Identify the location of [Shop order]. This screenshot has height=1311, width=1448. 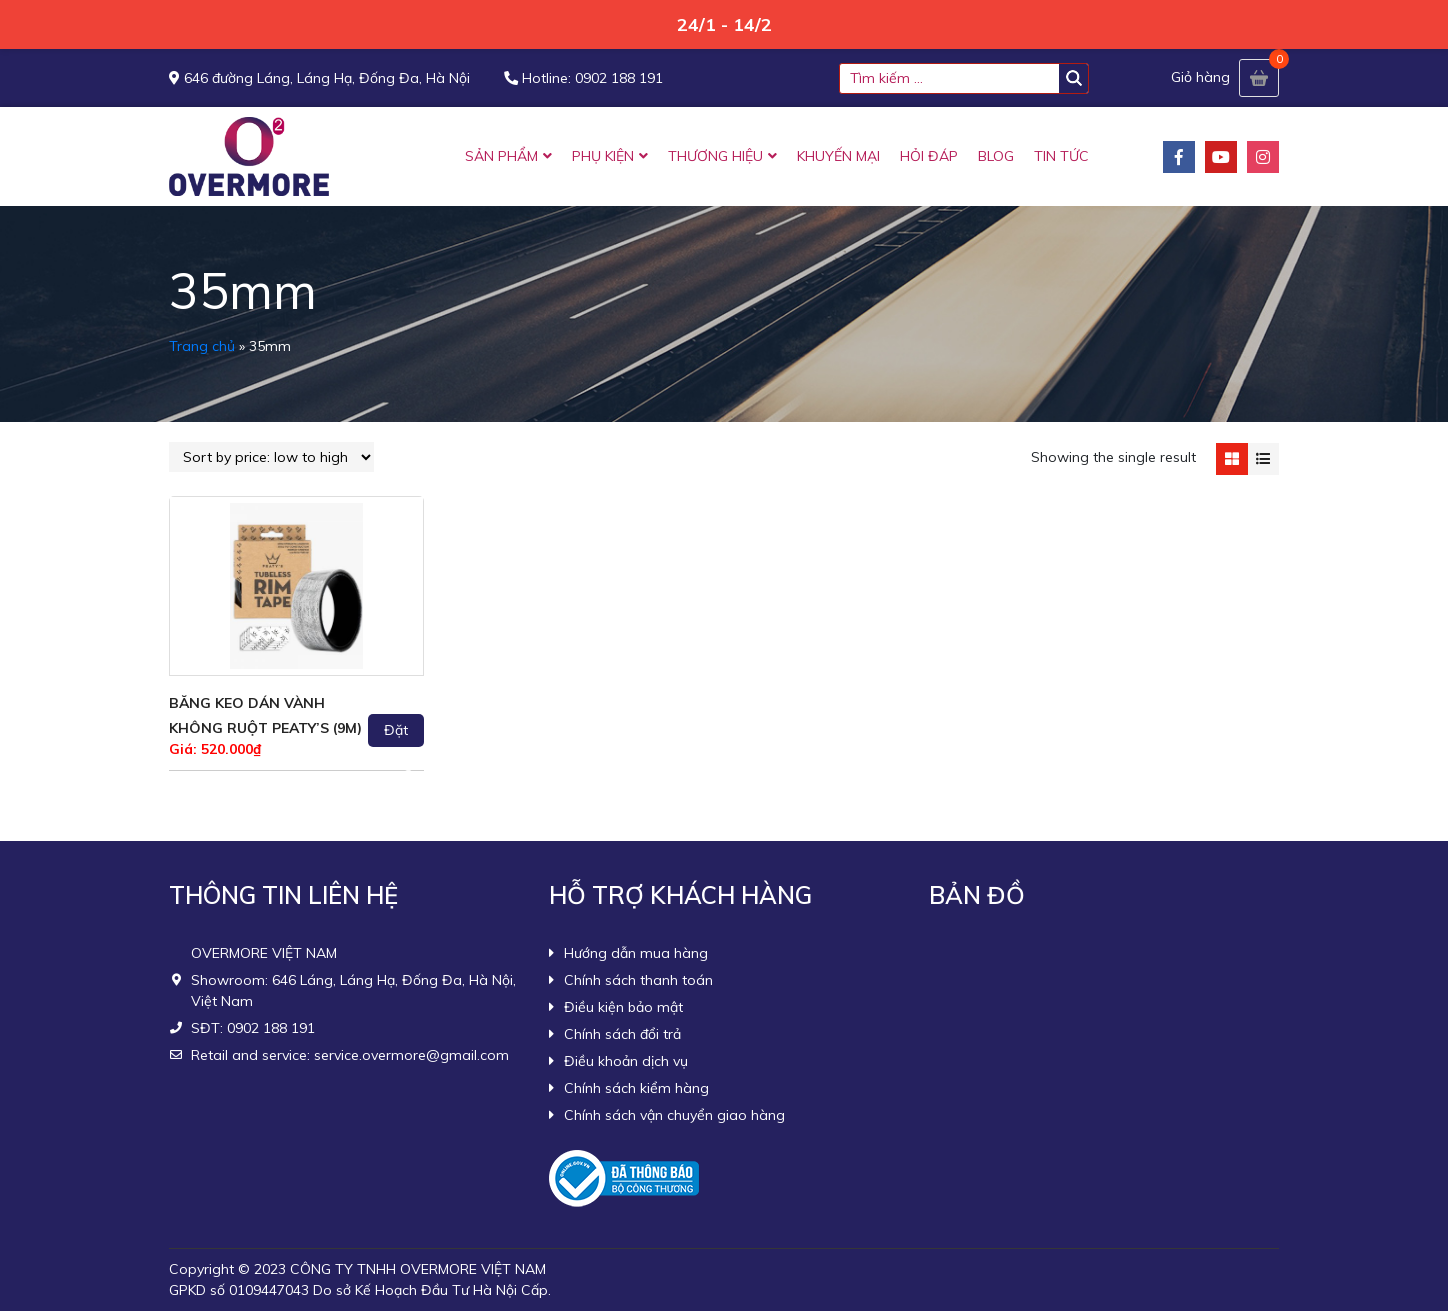
(271, 457).